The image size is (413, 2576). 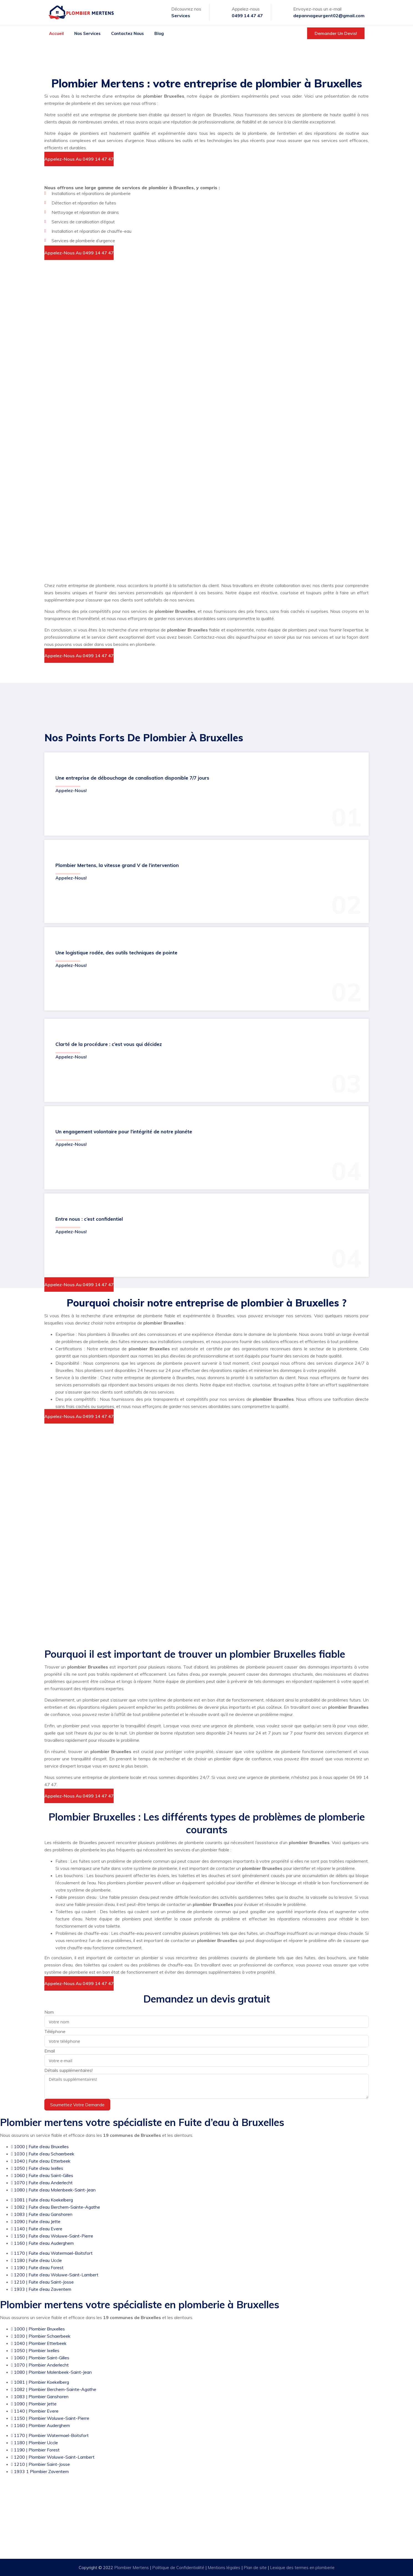 What do you see at coordinates (159, 33) in the screenshot?
I see `Blog` at bounding box center [159, 33].